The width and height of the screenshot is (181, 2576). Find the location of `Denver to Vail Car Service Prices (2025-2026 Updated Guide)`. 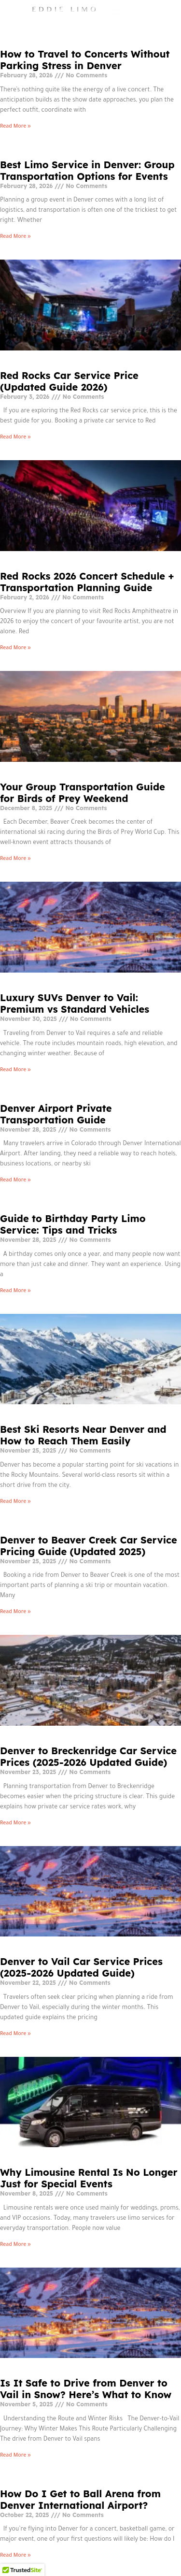

Denver to Vail Car Service Prices (2025-2026 Updated Guide) is located at coordinates (81, 1967).